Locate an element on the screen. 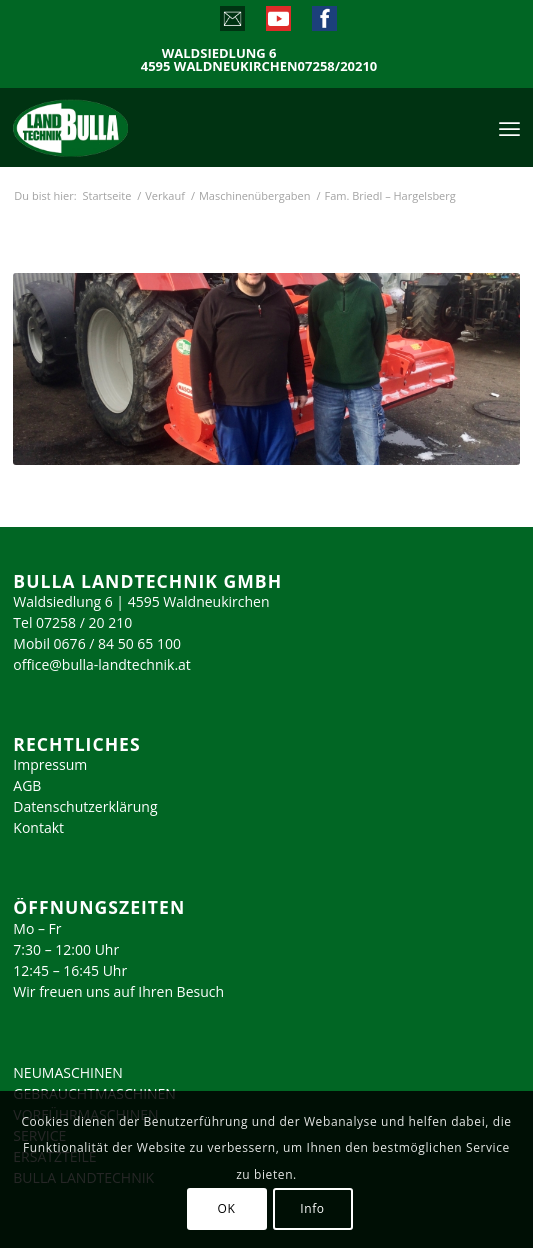 The height and width of the screenshot is (1248, 533). [Menü] is located at coordinates (509, 127).